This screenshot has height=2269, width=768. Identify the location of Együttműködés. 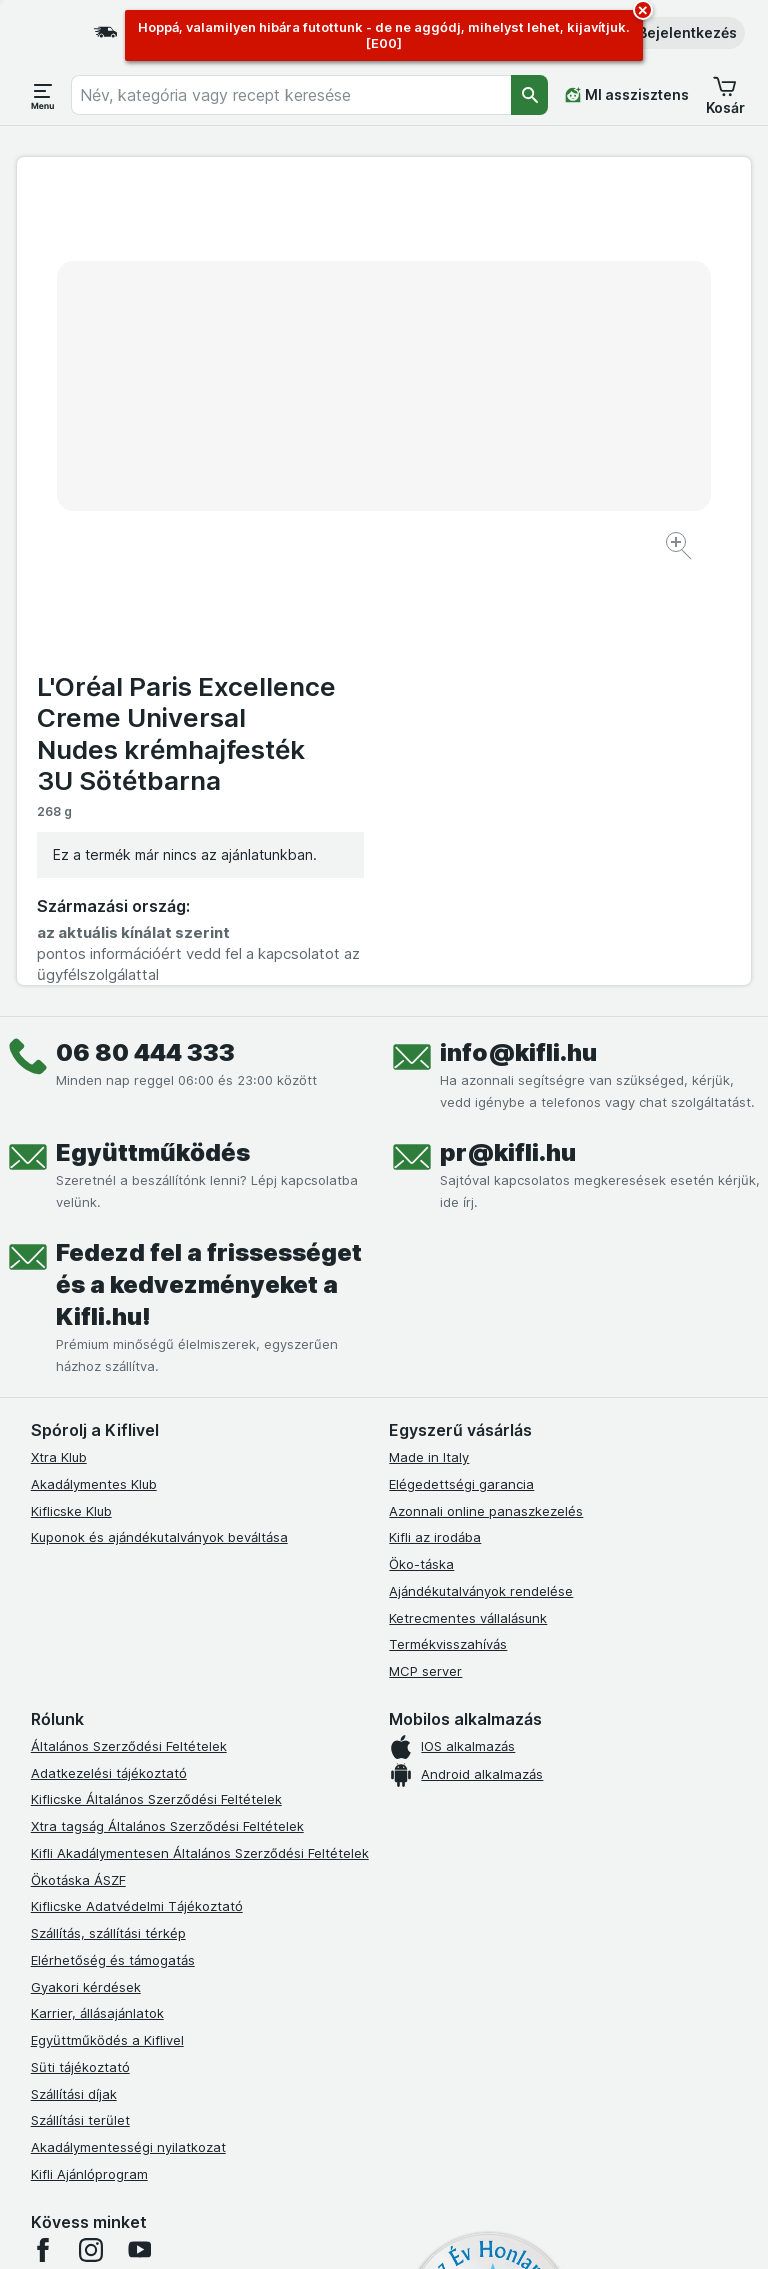
(153, 733).